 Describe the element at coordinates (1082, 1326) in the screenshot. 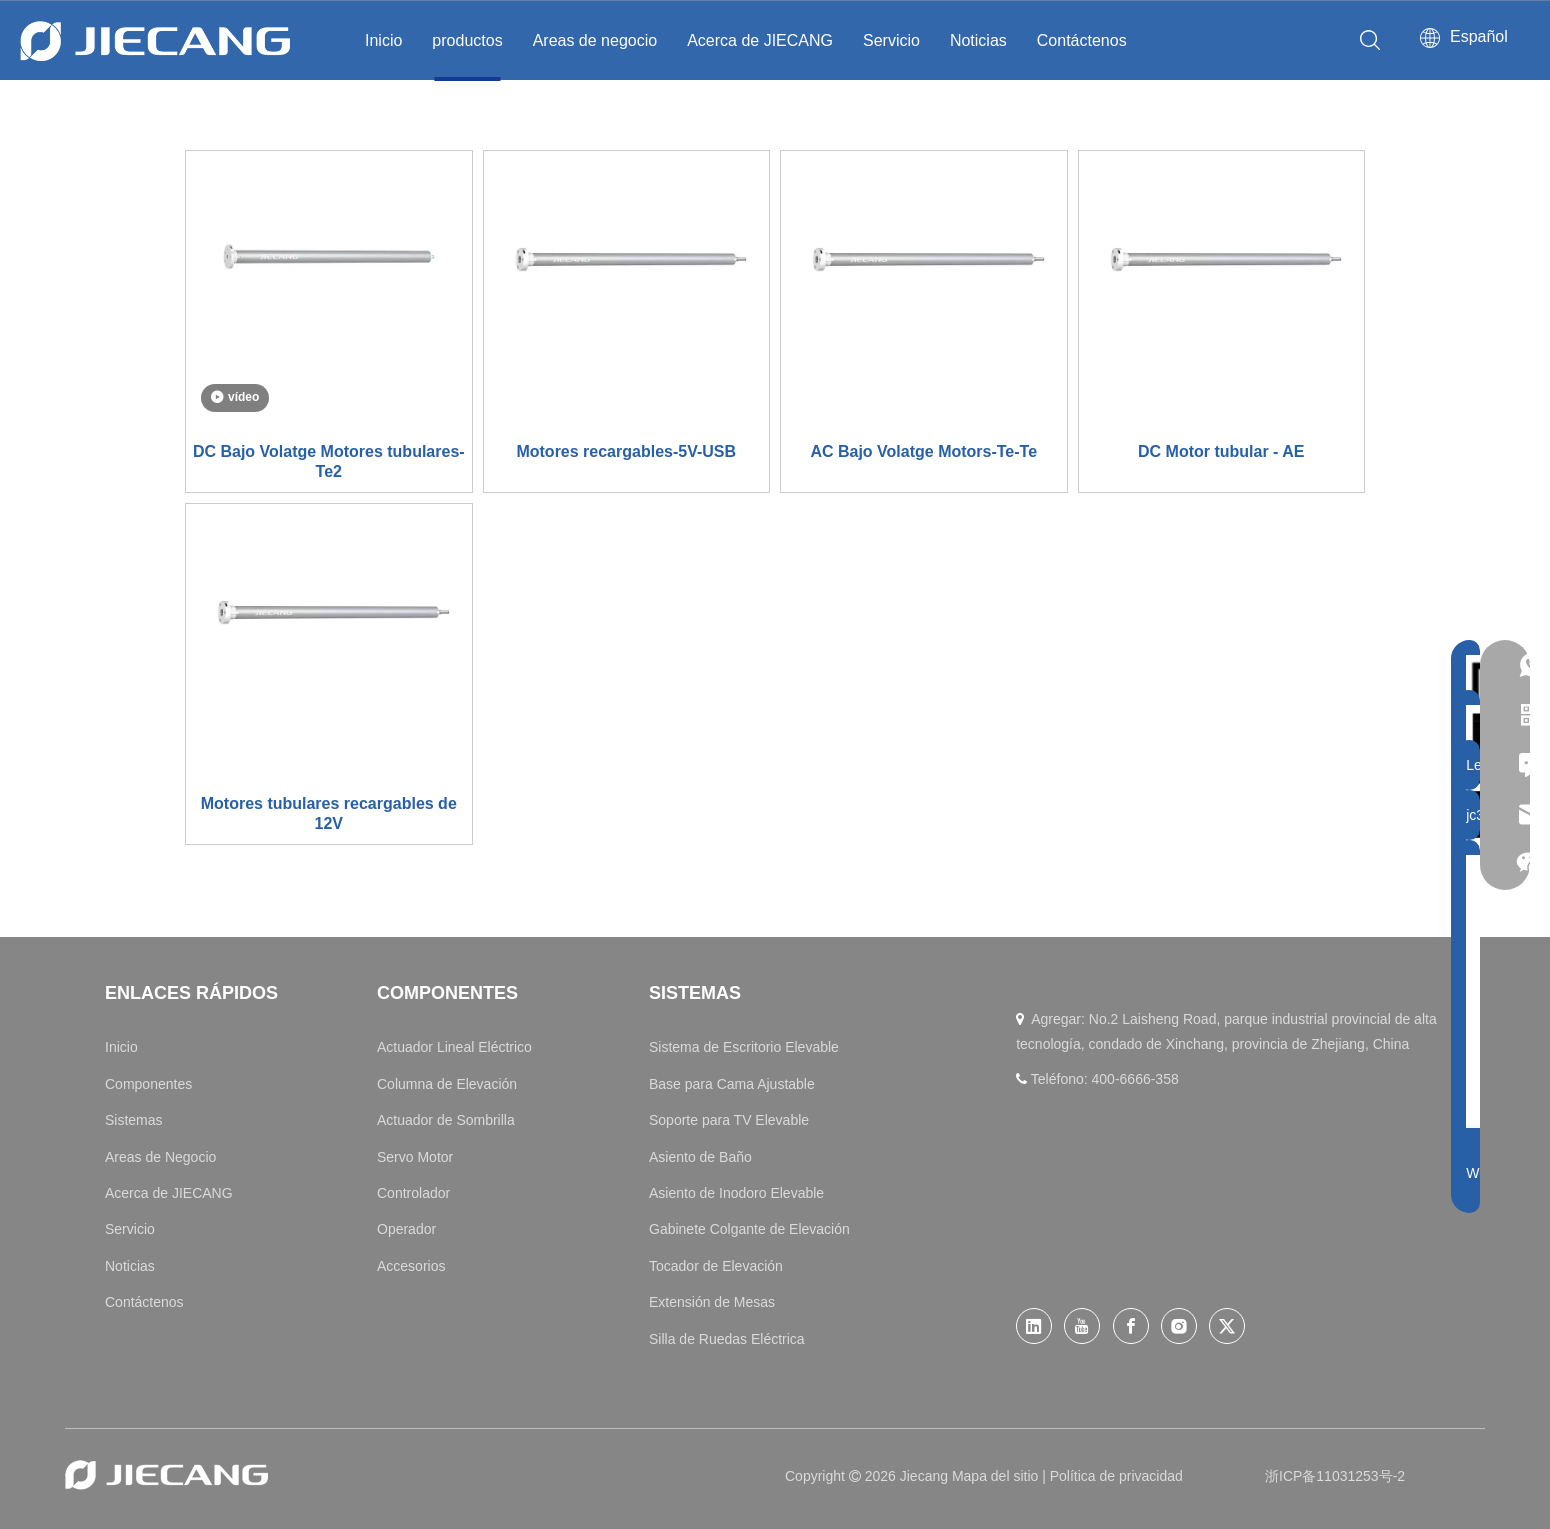

I see `[Youtube]` at that location.